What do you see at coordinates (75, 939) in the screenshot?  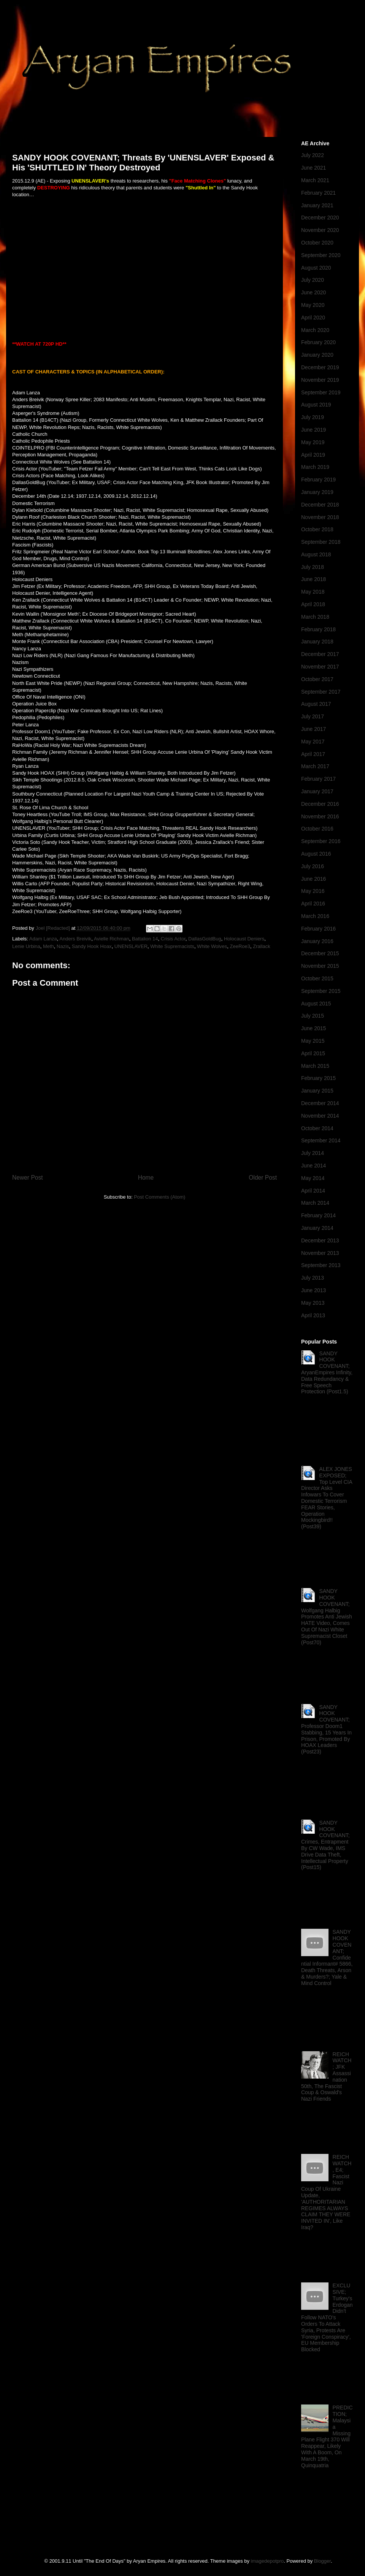 I see `Anders Breivik` at bounding box center [75, 939].